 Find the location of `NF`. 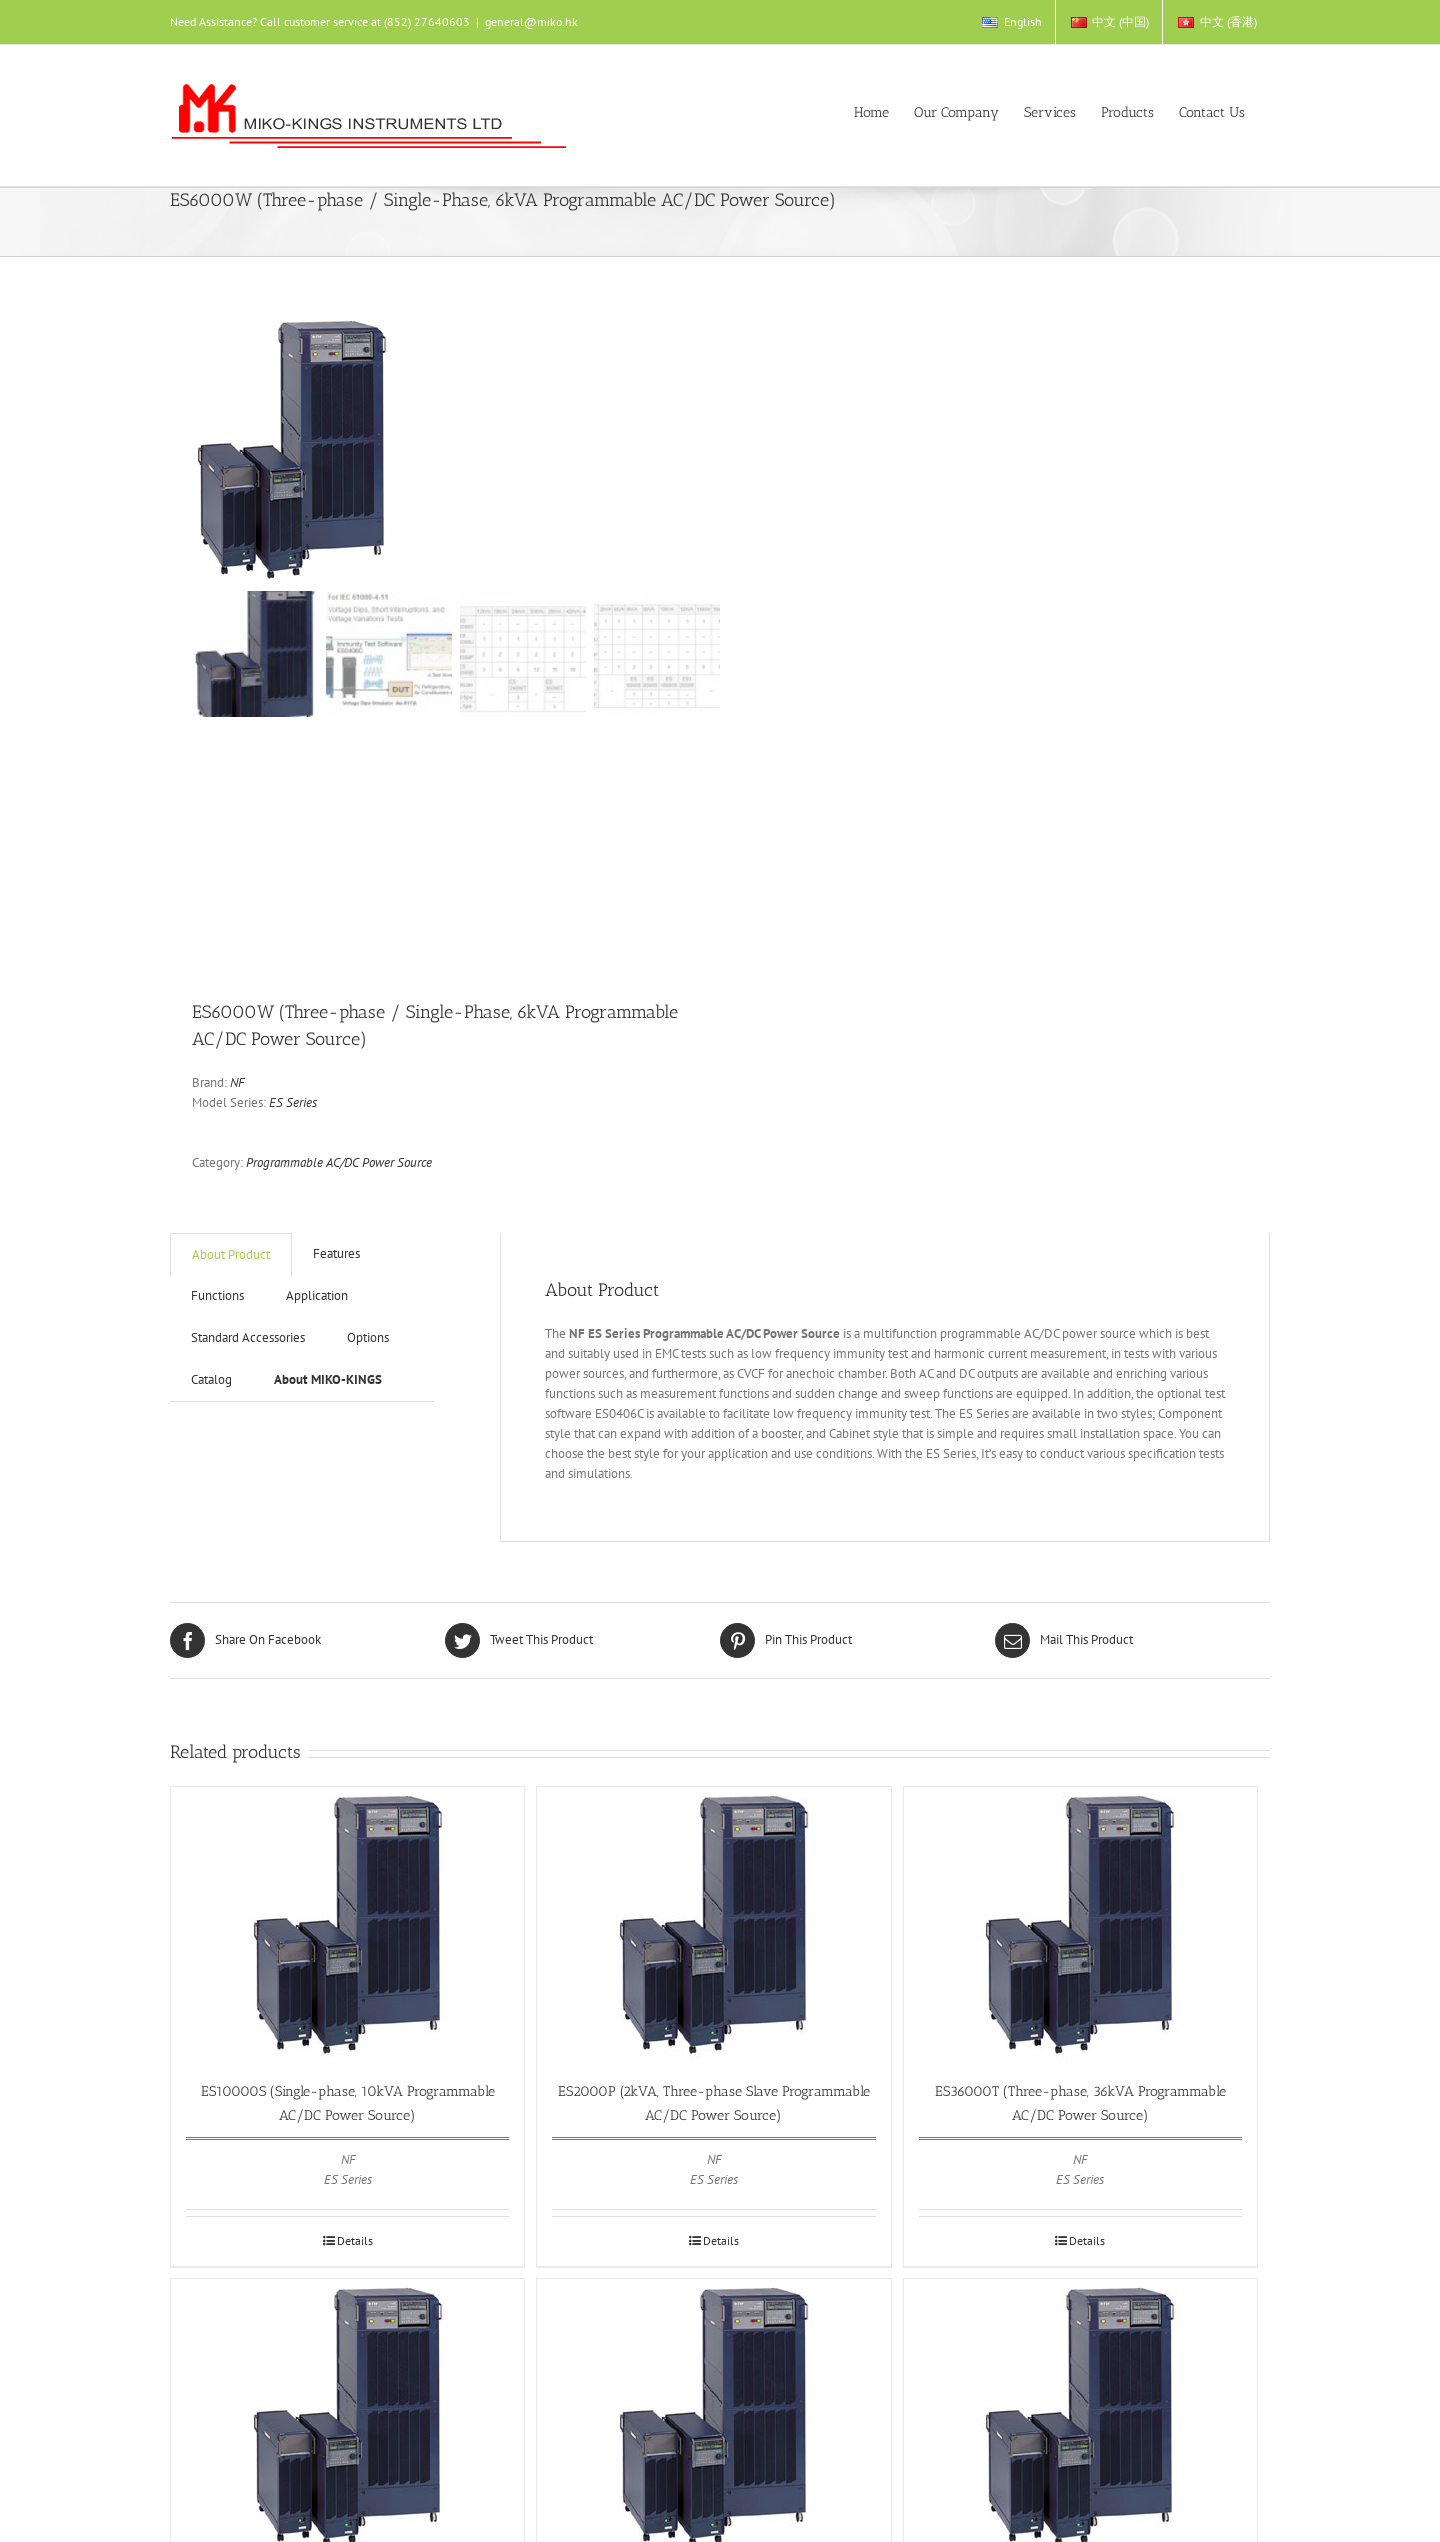

NF is located at coordinates (237, 1082).